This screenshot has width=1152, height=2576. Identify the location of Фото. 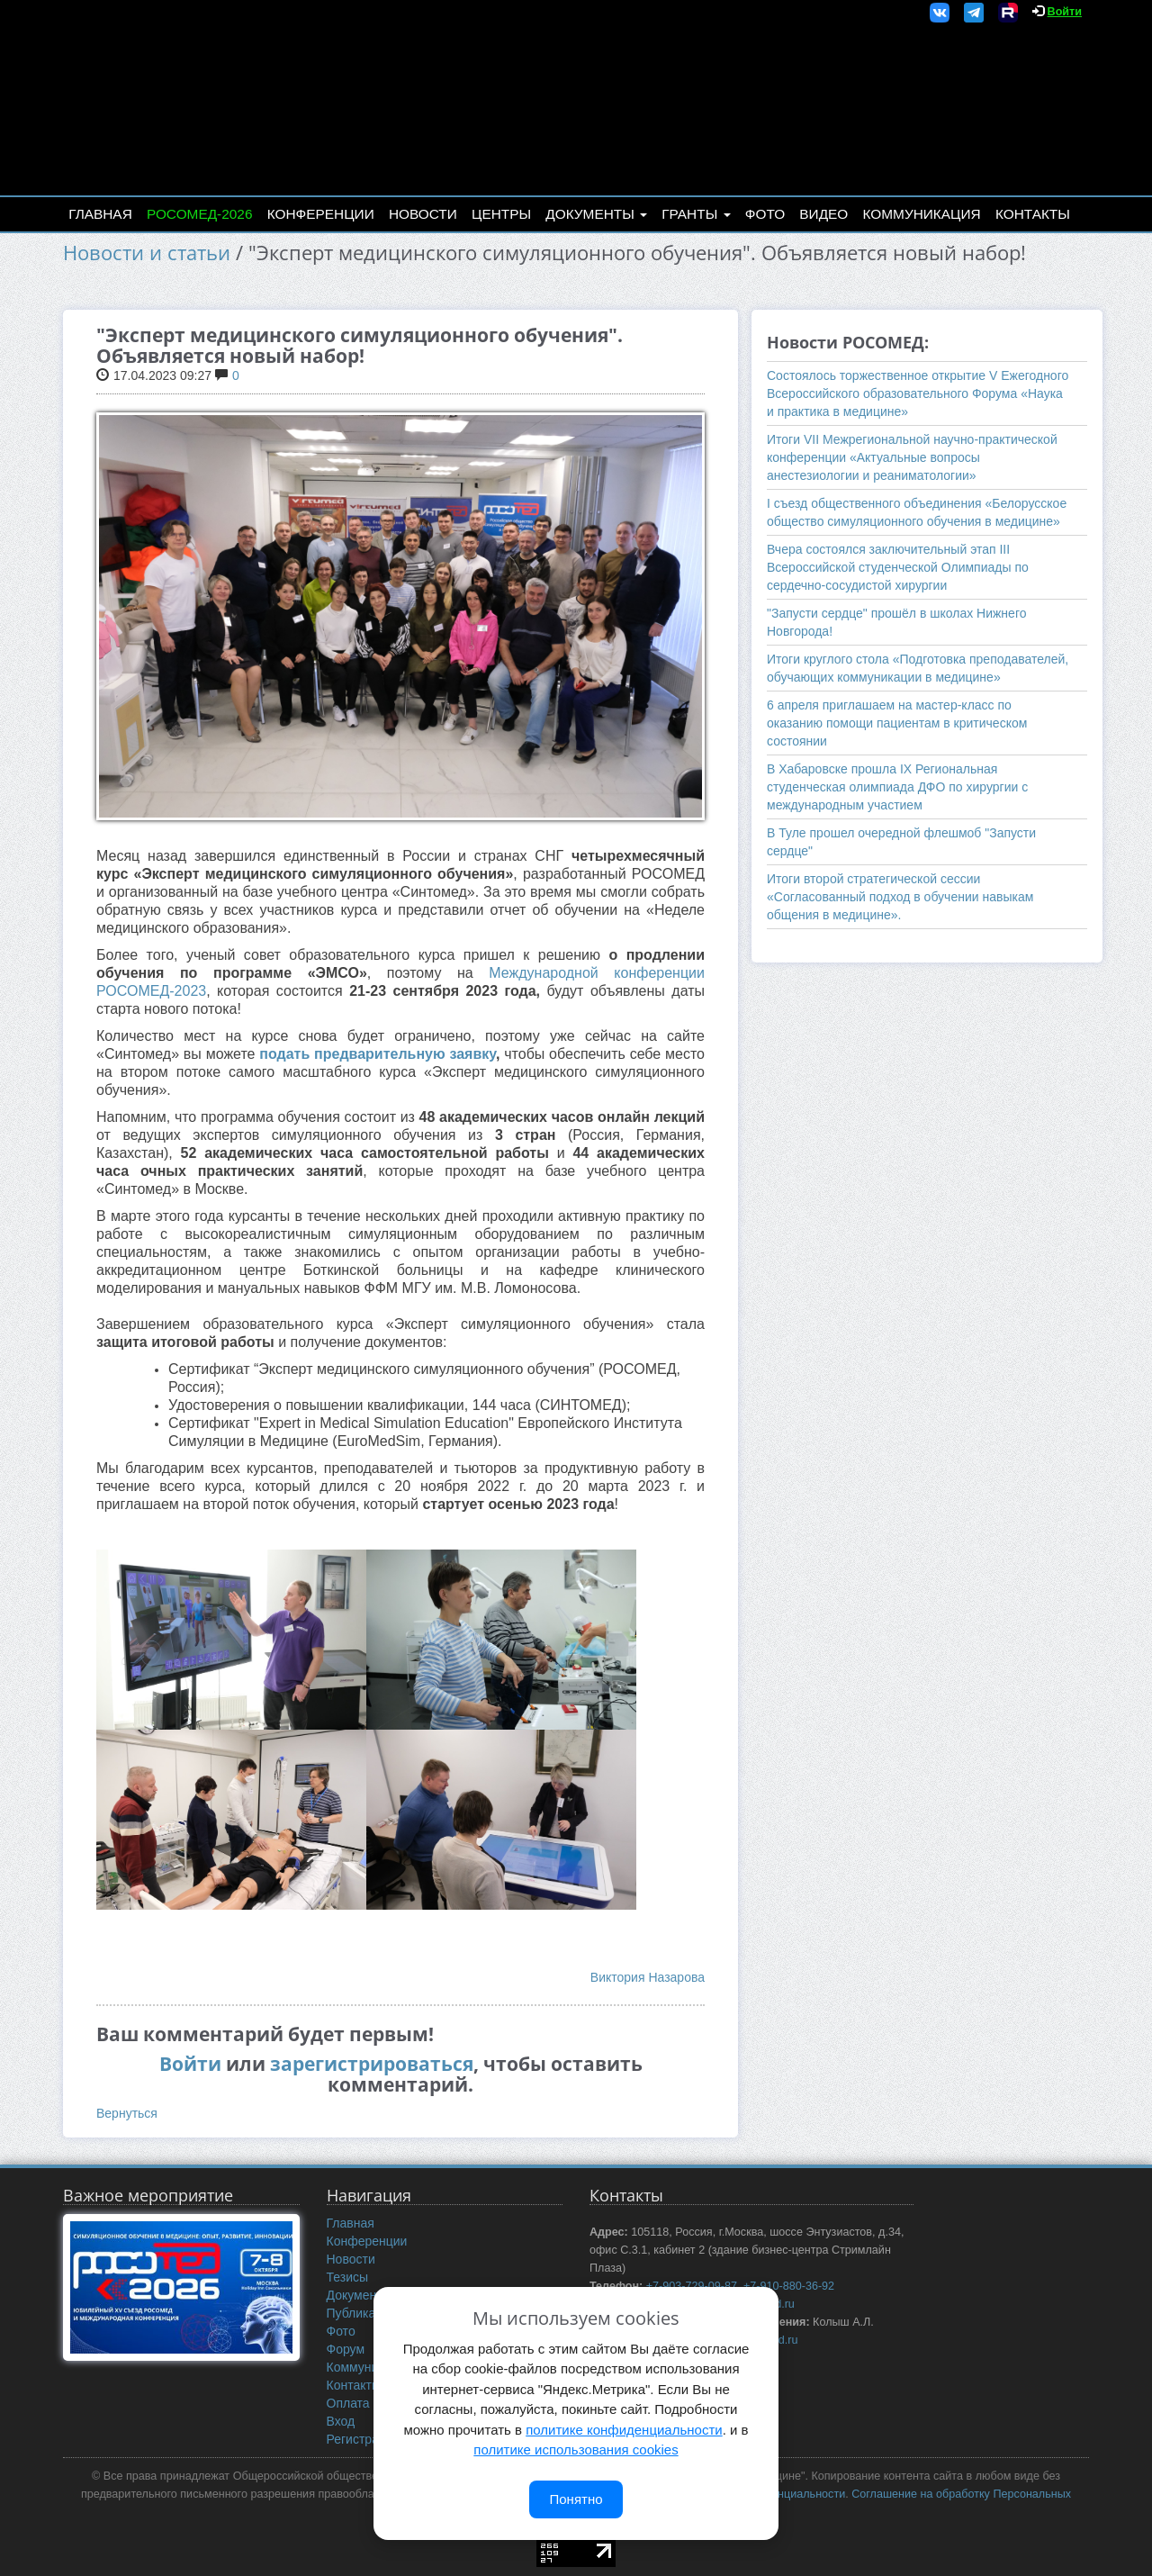
(765, 213).